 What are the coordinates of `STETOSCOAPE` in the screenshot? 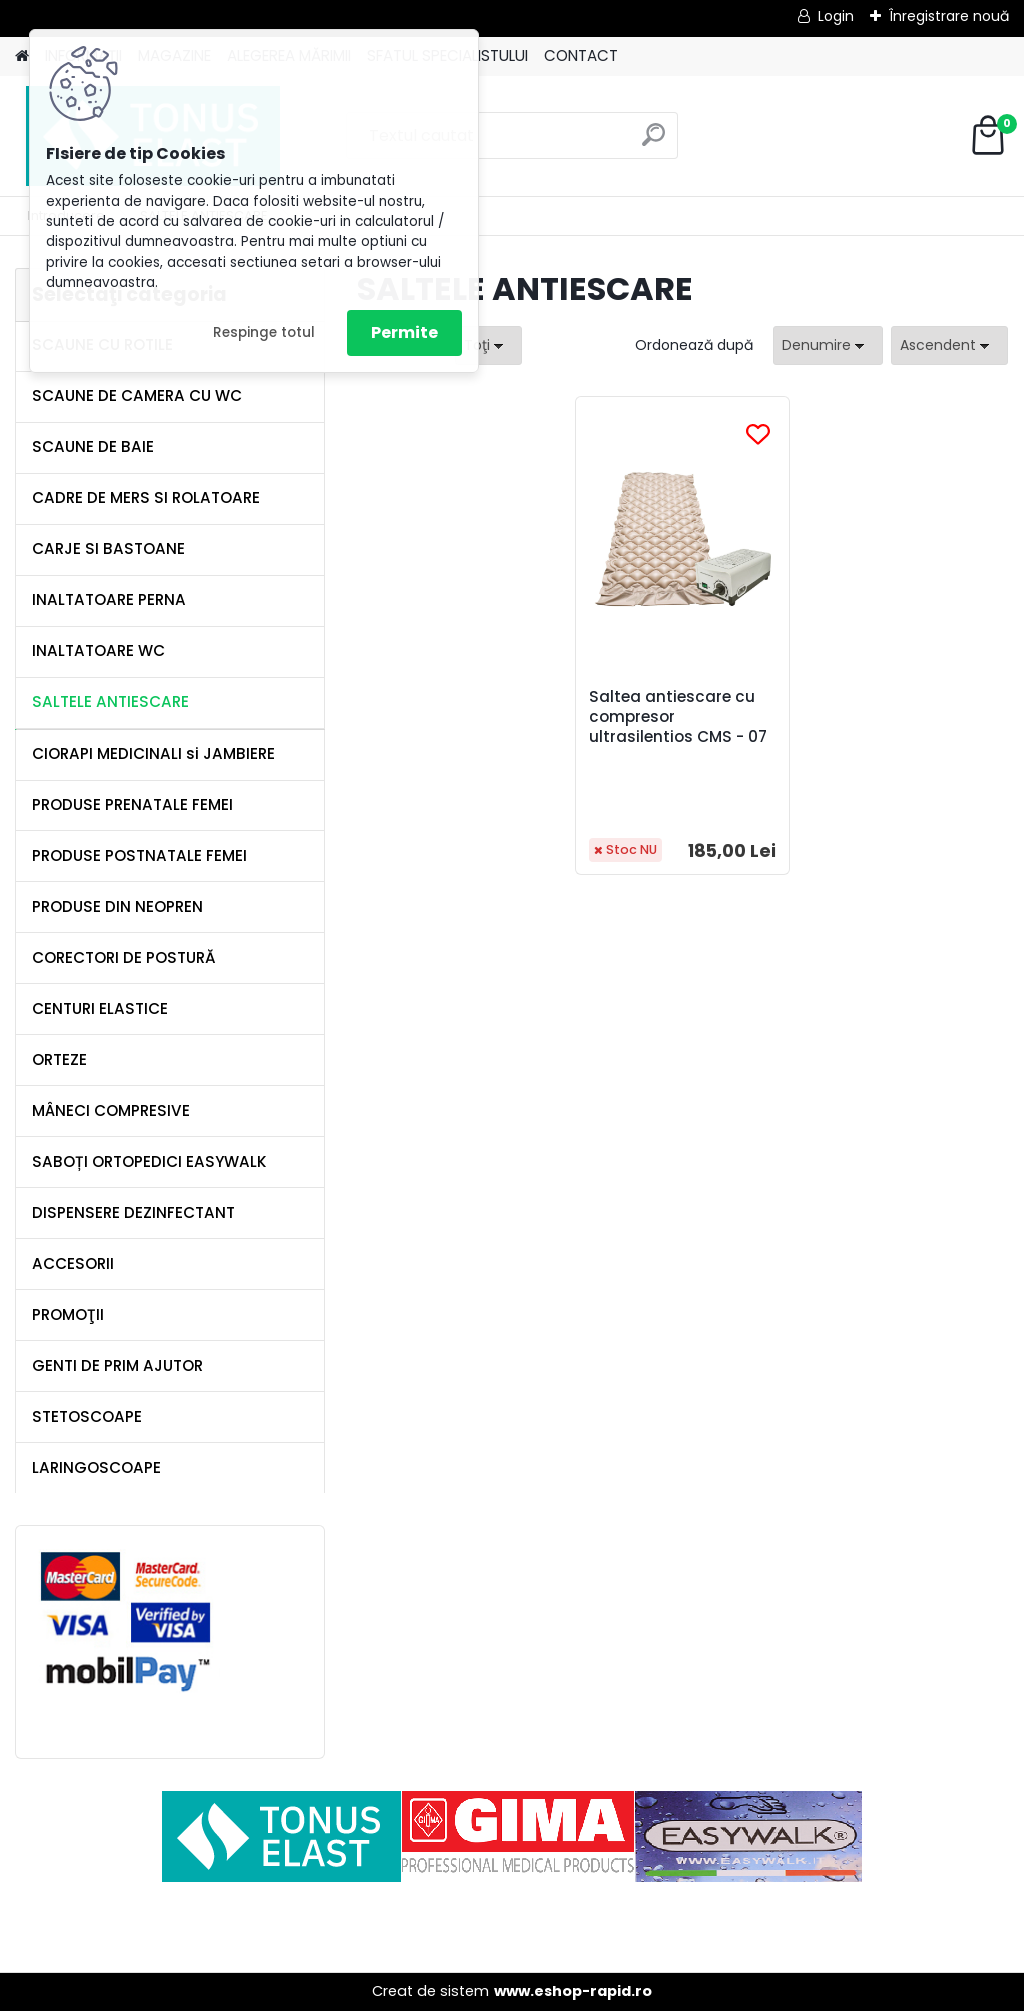 It's located at (87, 1416).